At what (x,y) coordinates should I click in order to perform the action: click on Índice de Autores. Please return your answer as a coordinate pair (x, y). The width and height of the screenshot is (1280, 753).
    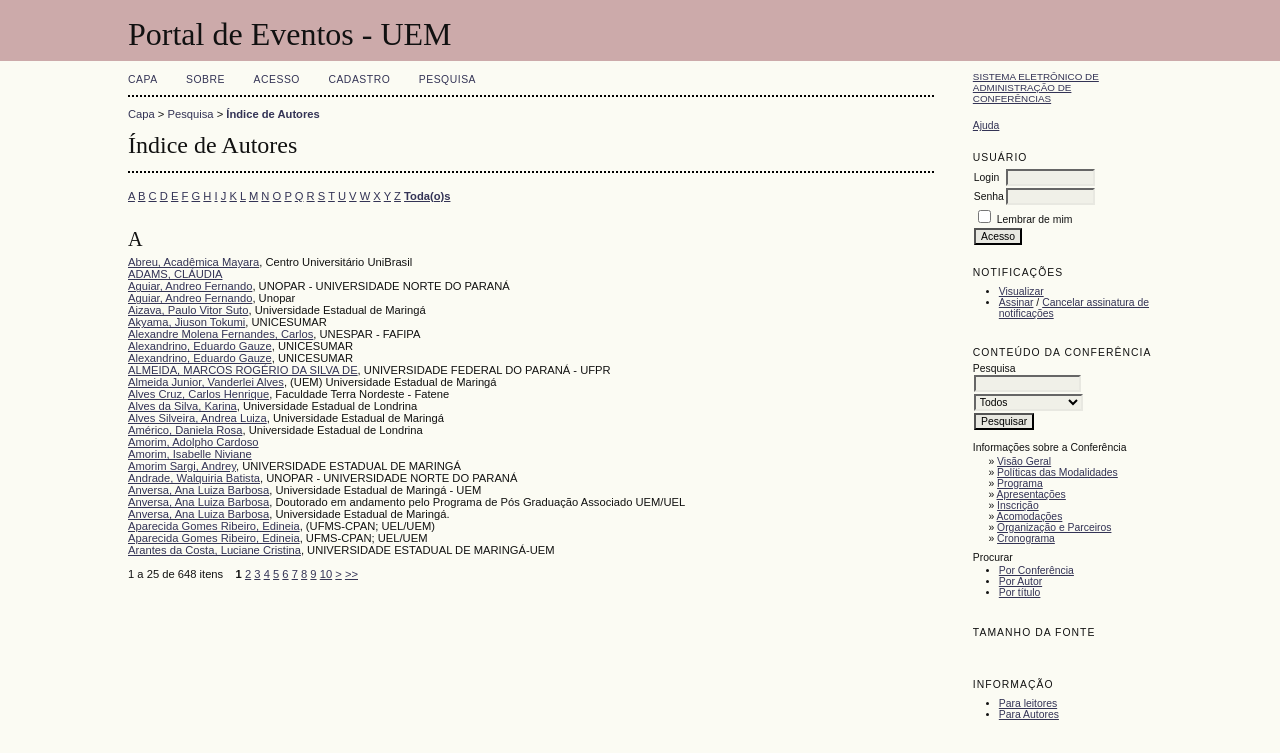
    Looking at the image, I should click on (272, 114).